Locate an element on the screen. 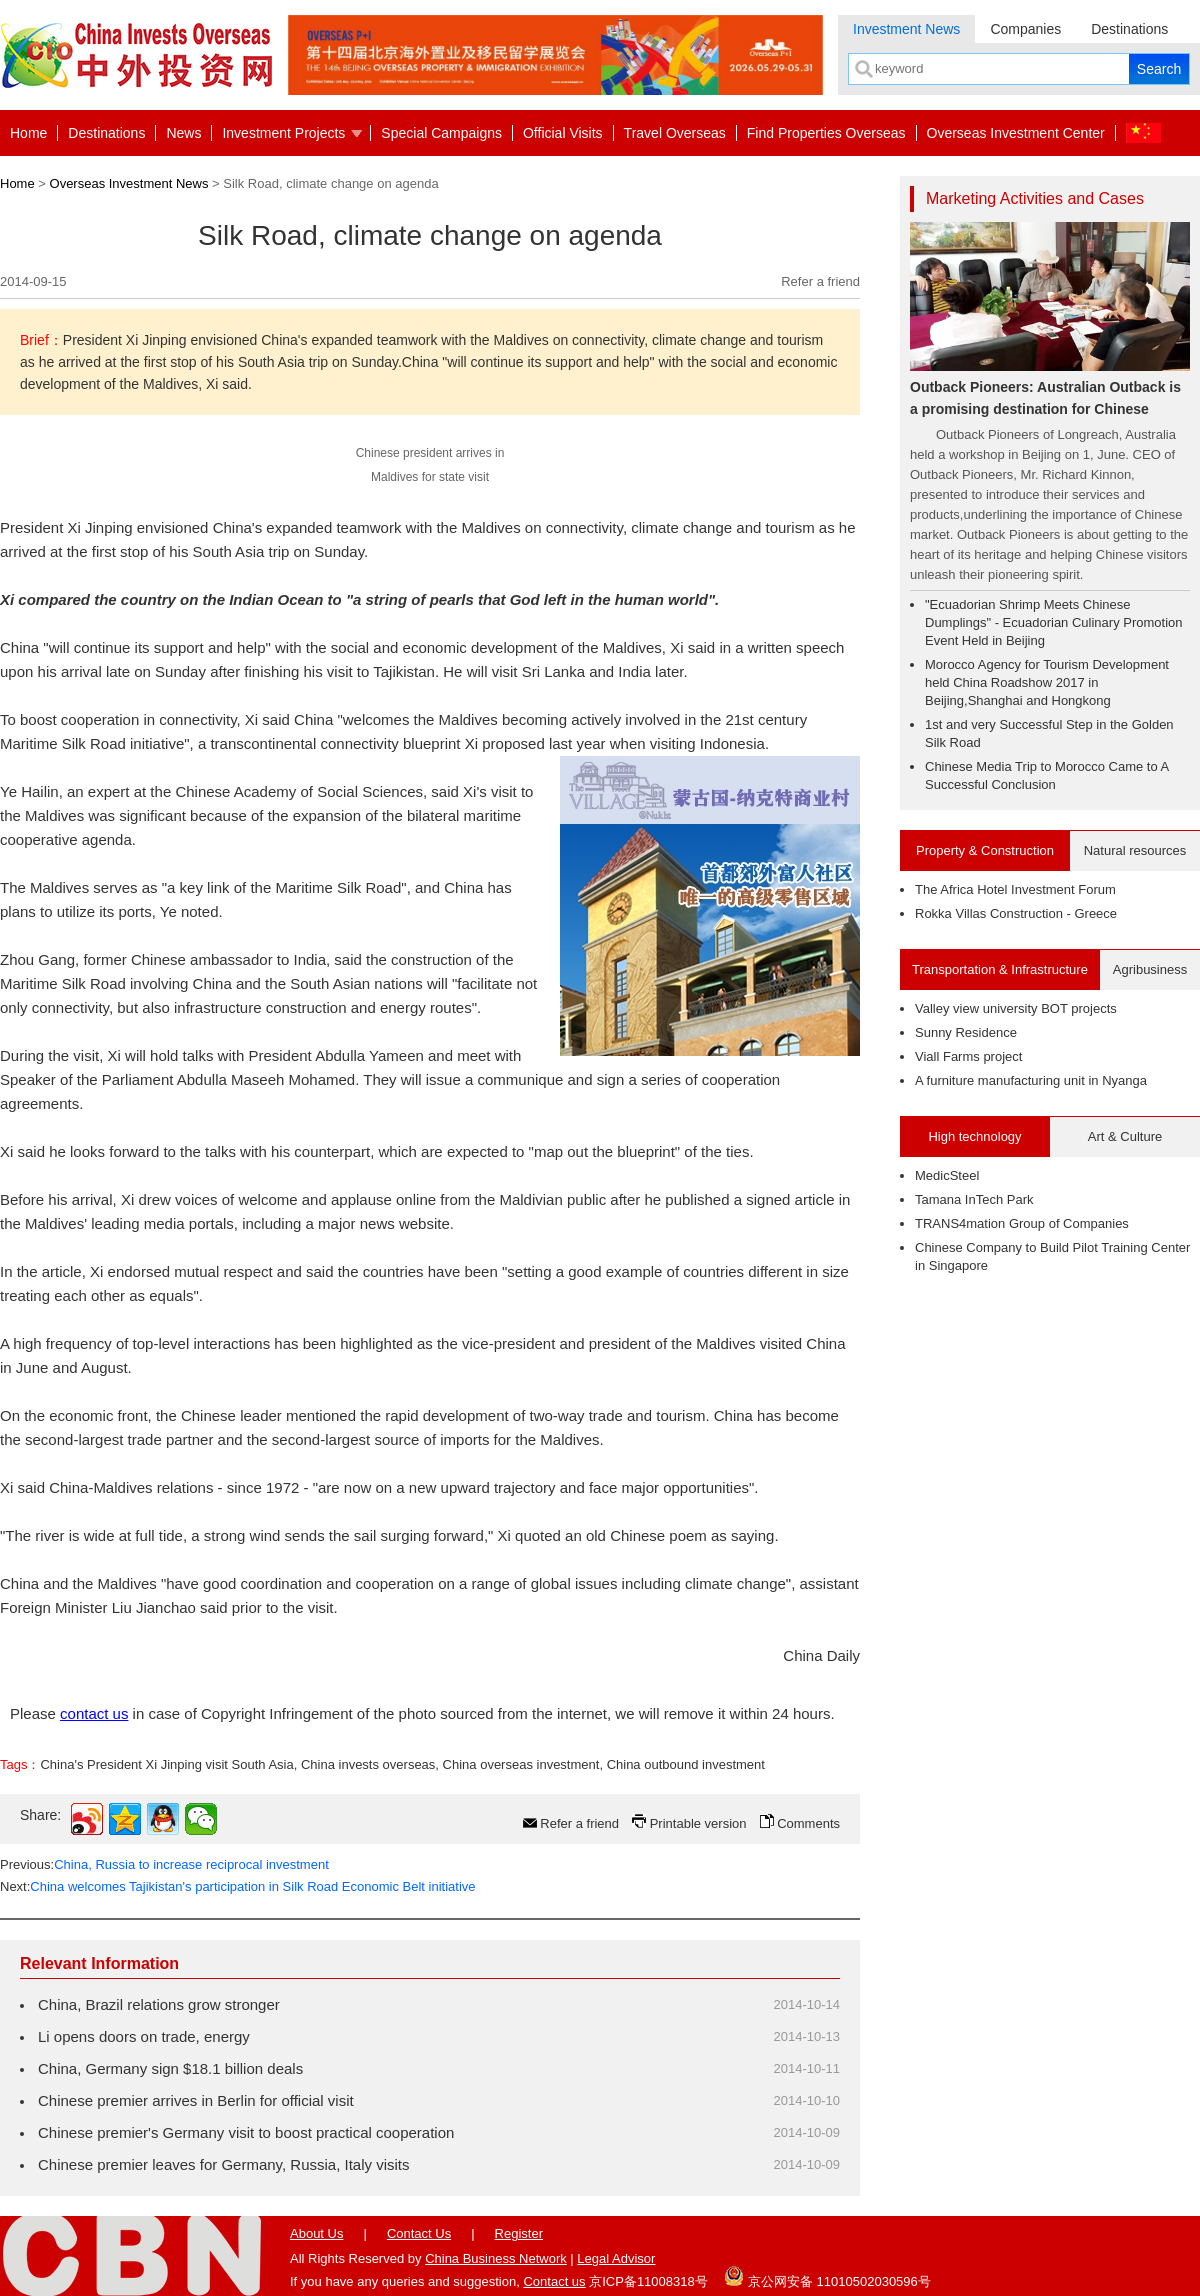 The image size is (1200, 2296). Refer a friend is located at coordinates (820, 281).